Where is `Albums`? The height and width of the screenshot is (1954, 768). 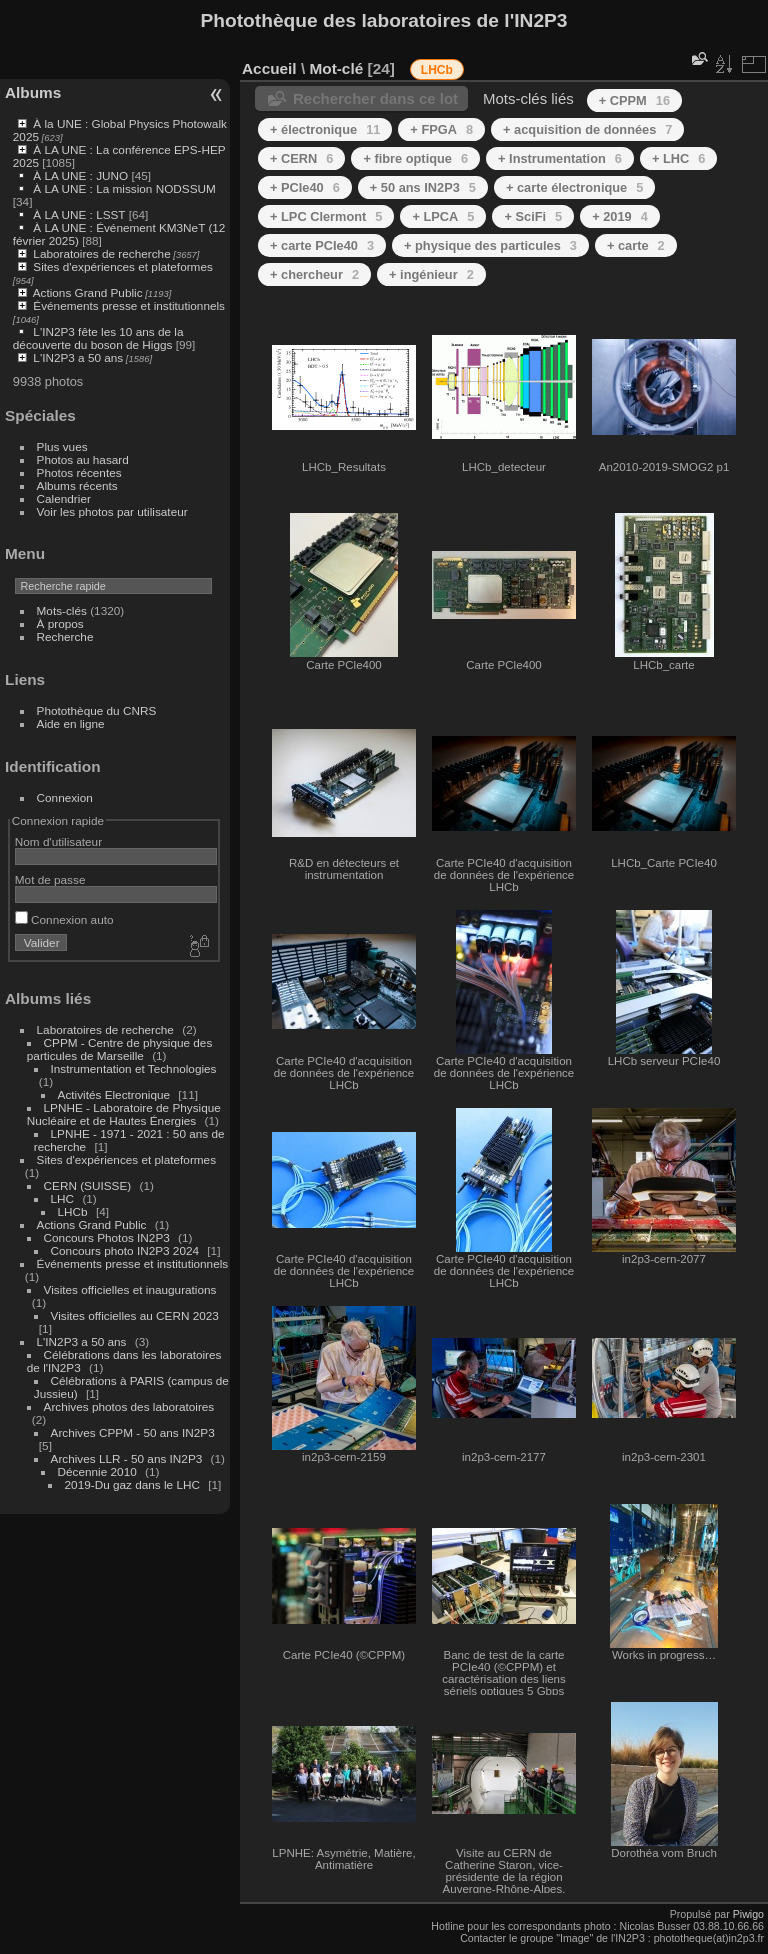 Albums is located at coordinates (33, 92).